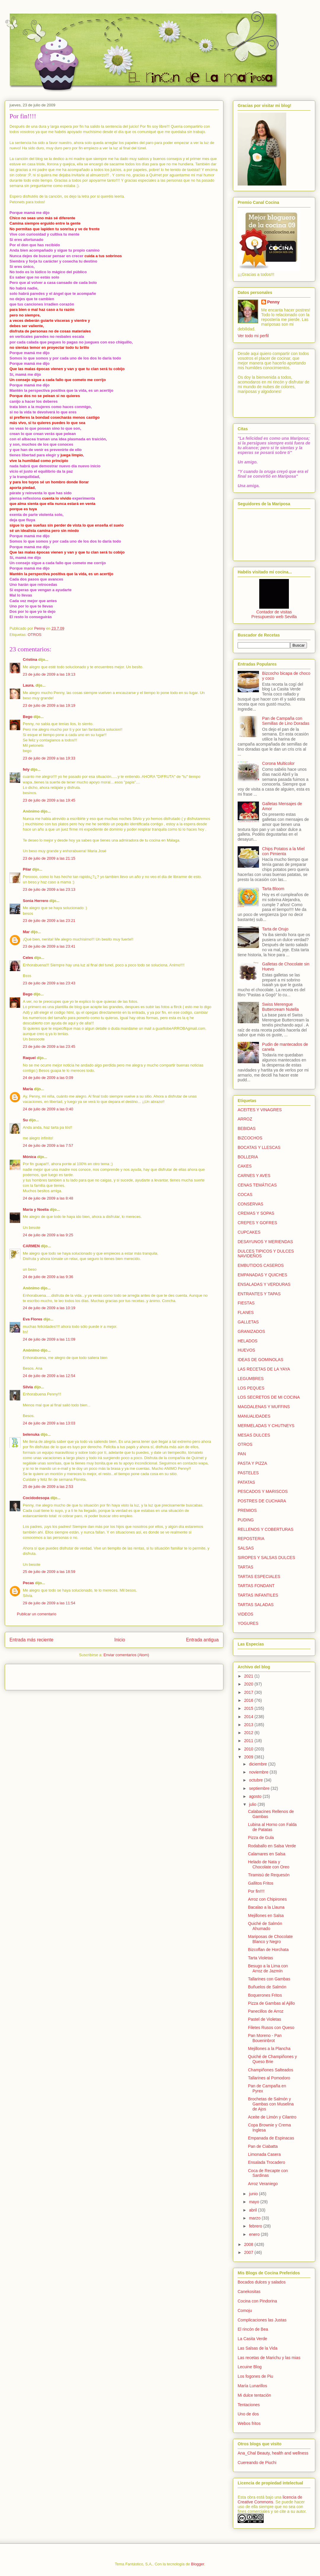  What do you see at coordinates (49, 800) in the screenshot?
I see `23 de julio de 2009 a las 19:45` at bounding box center [49, 800].